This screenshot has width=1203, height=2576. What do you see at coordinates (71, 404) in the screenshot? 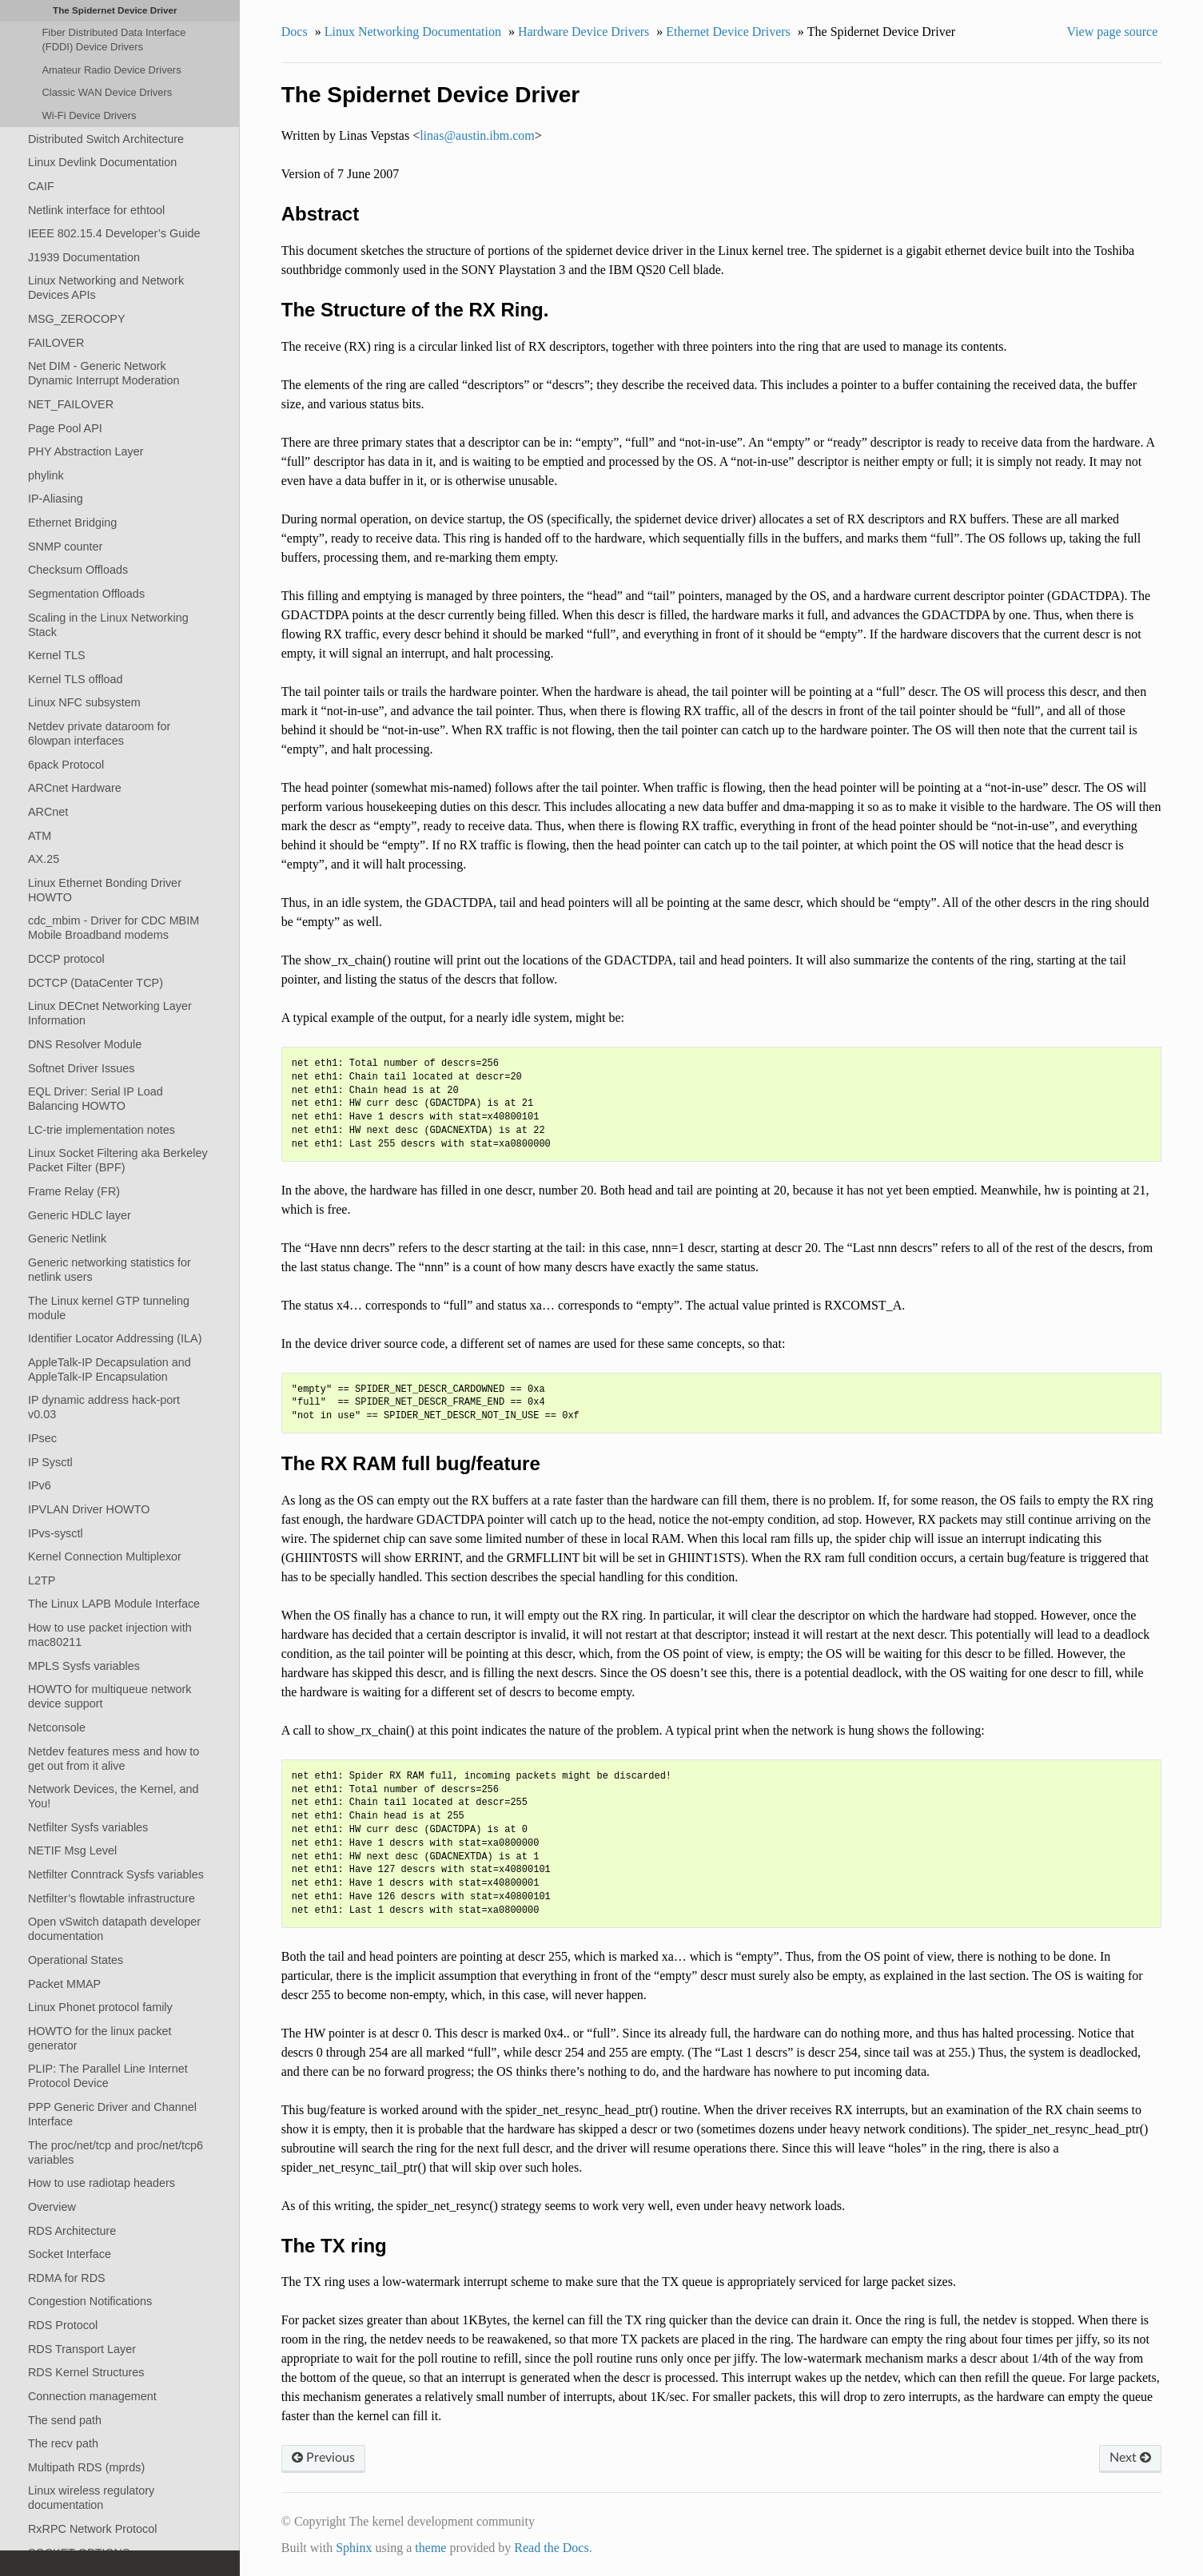
I see `NET_FAILOVER` at bounding box center [71, 404].